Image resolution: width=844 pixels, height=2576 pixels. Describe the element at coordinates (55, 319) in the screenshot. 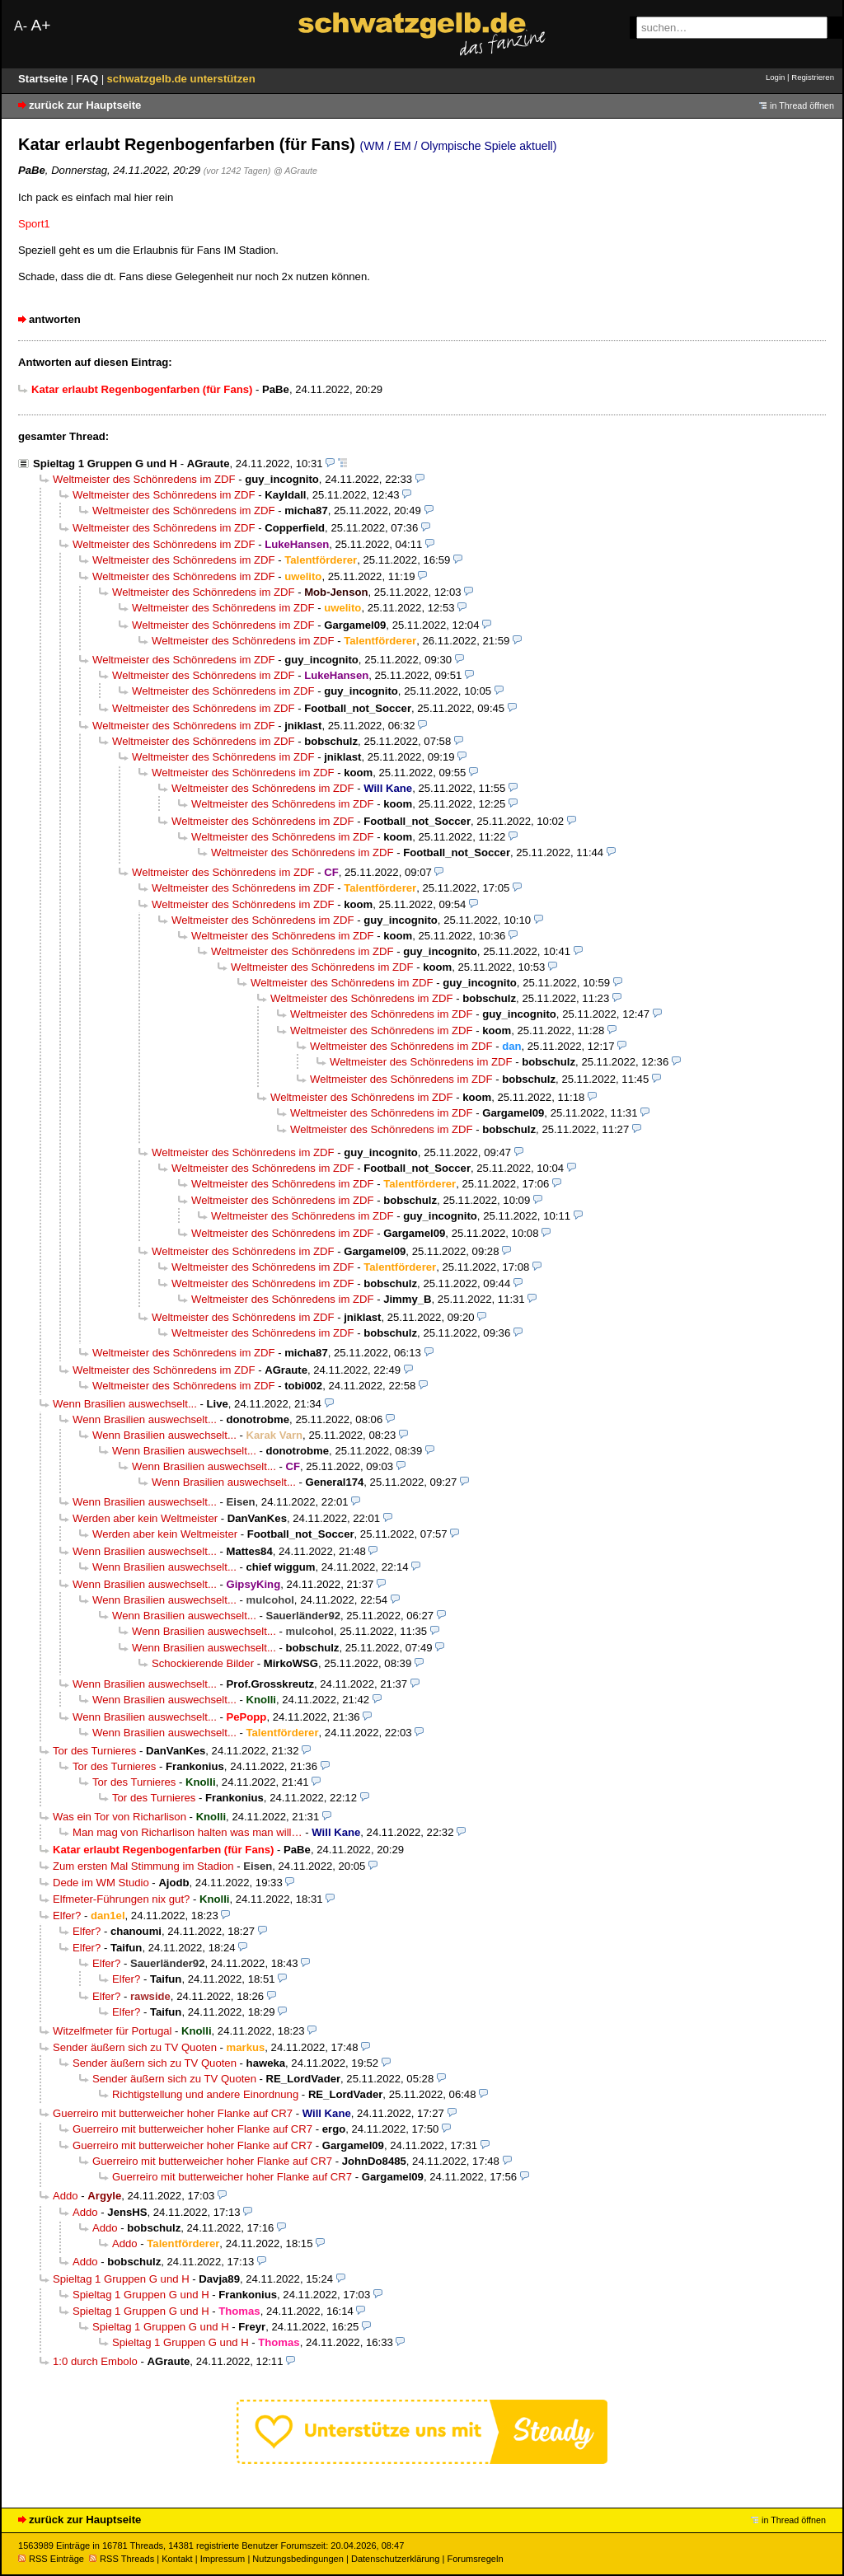

I see `antworten` at that location.